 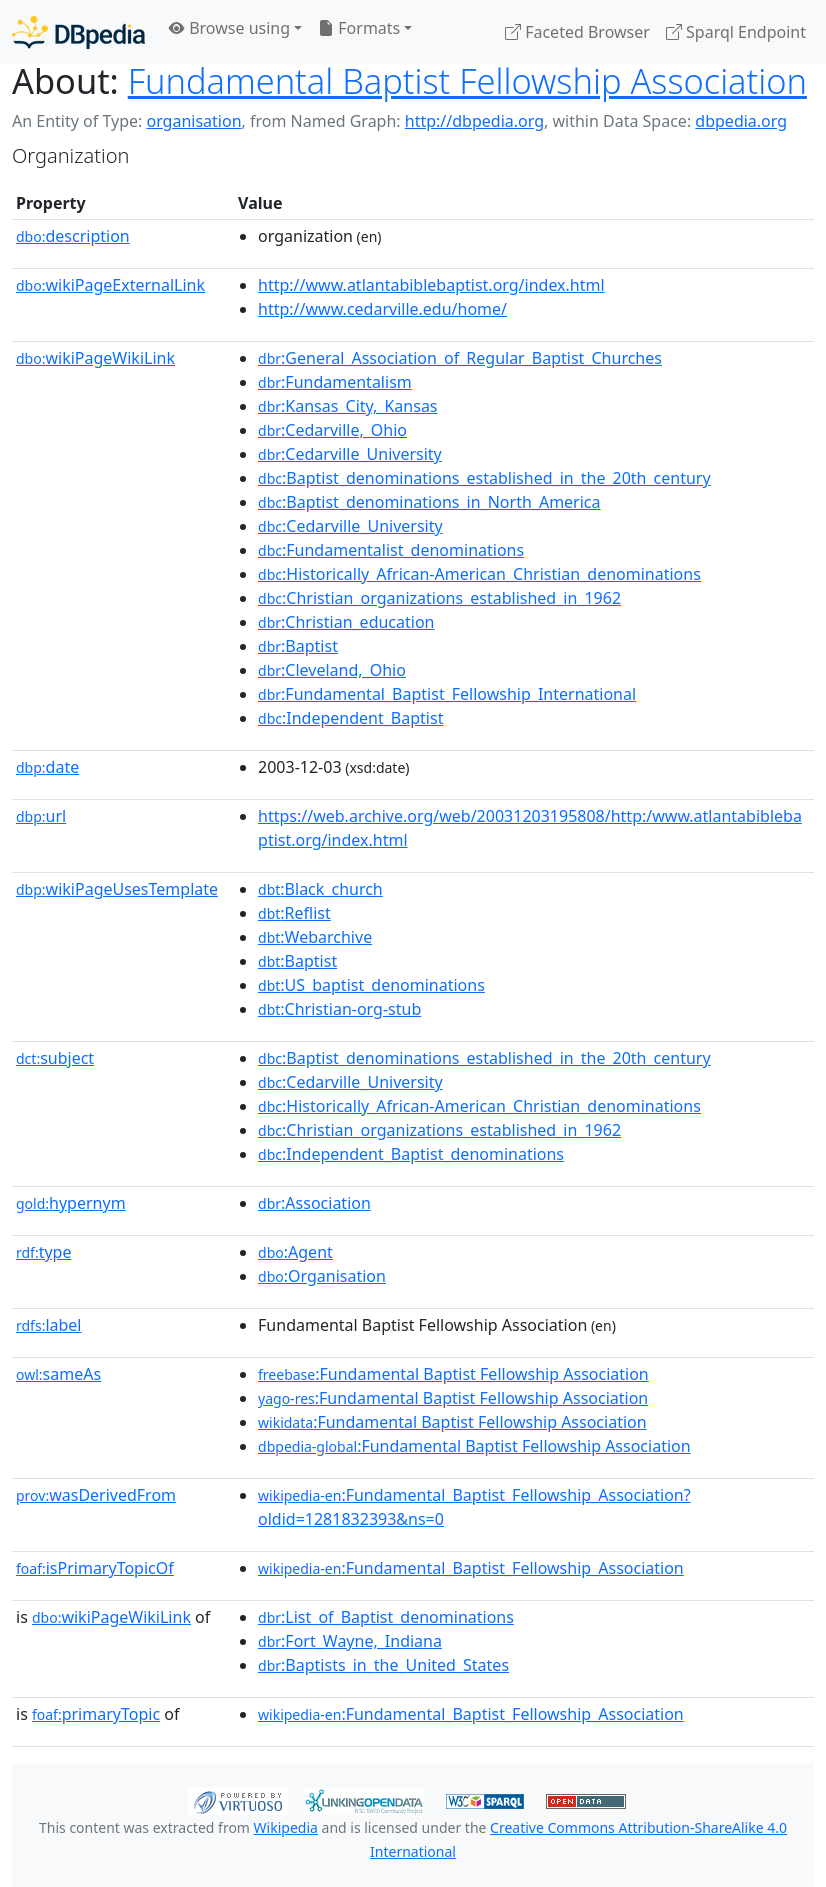 I want to click on :Independent_Baptist_denominations, so click(x=411, y=1154).